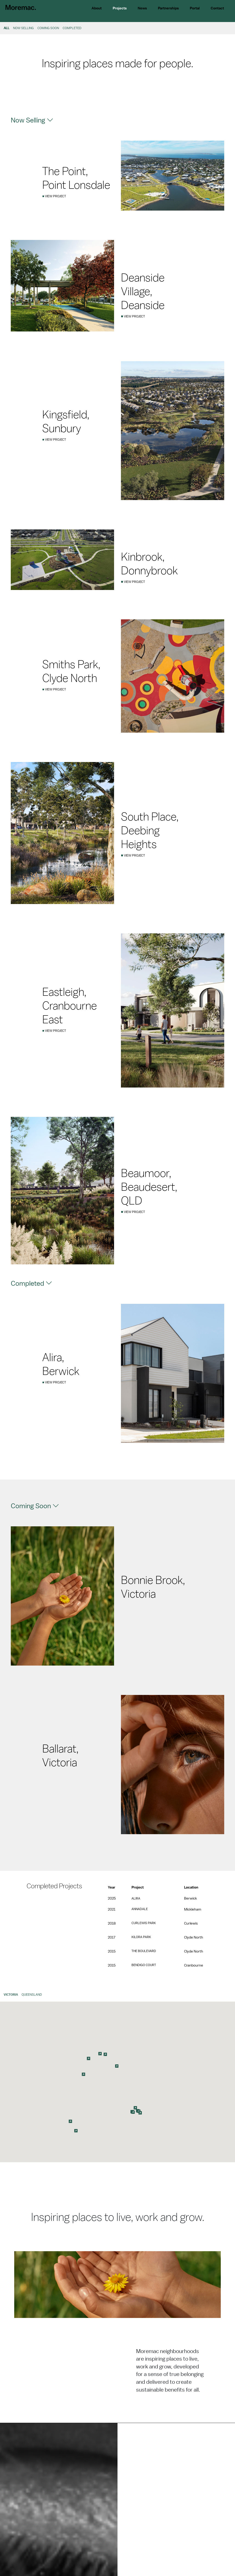  Describe the element at coordinates (168, 8) in the screenshot. I see `Partnerships` at that location.